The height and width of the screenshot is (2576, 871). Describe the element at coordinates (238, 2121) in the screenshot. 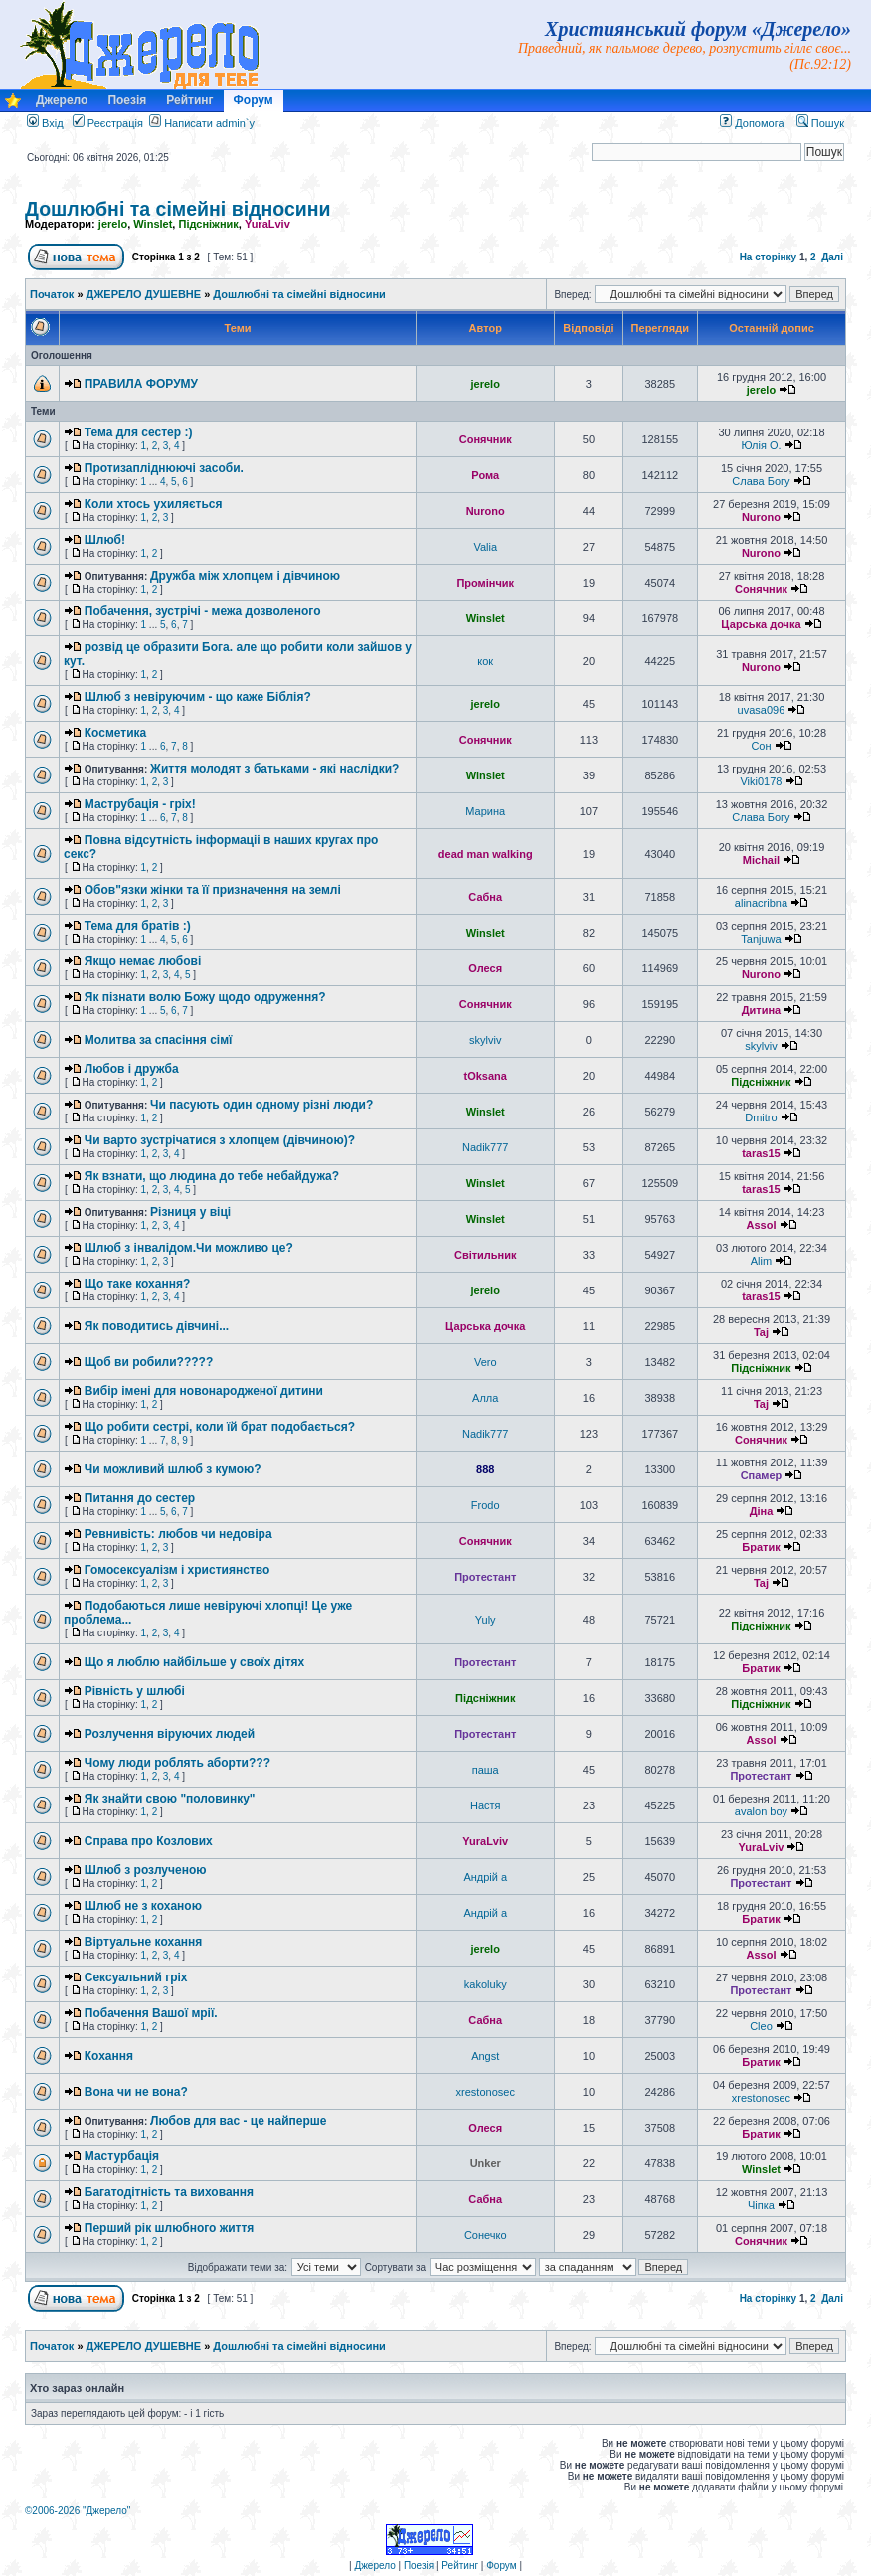

I see `Любов для вас - це найперше` at that location.